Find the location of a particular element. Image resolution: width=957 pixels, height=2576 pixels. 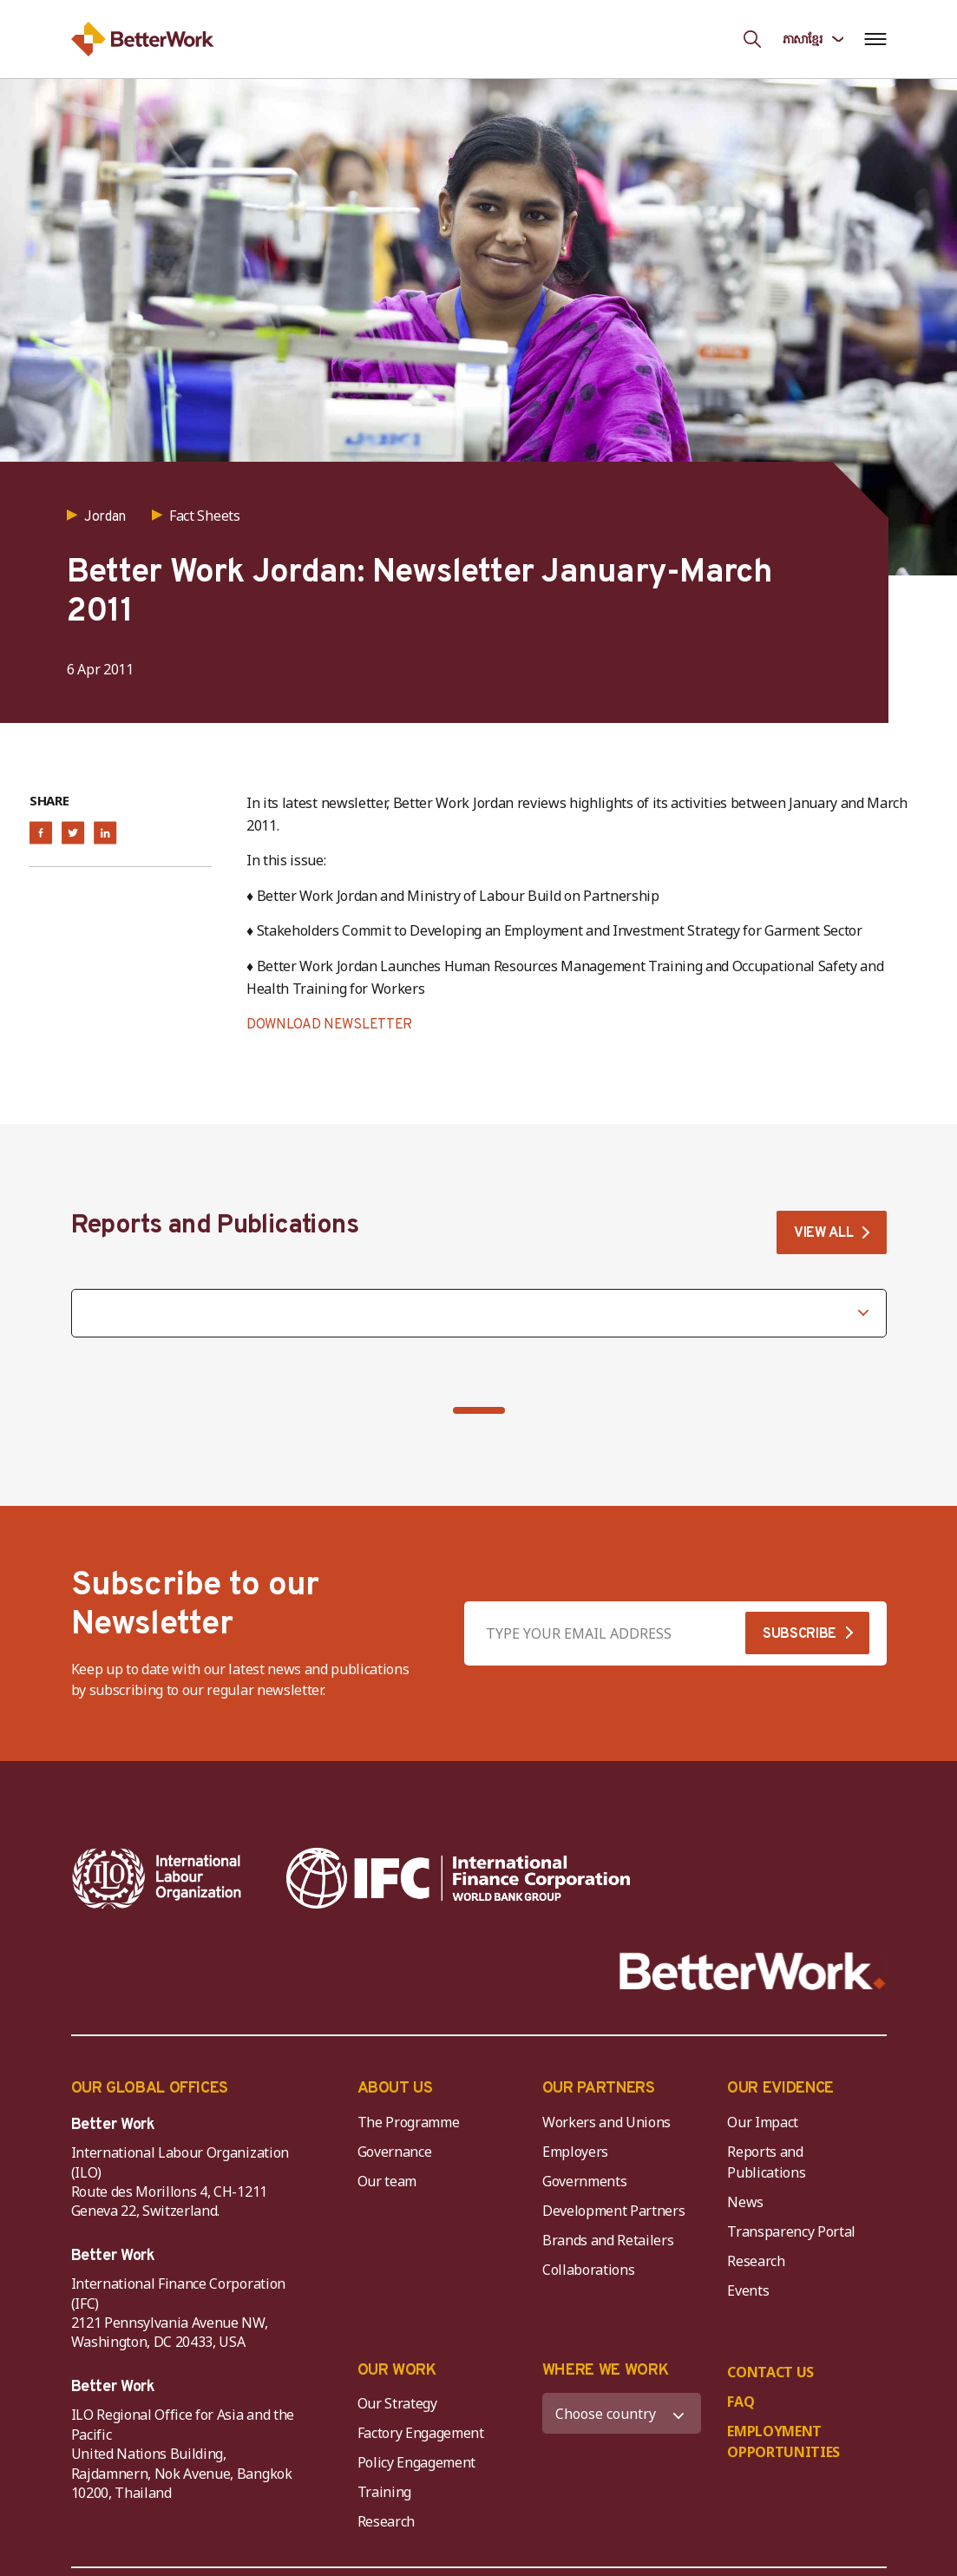

[WHERE WE WORK] is located at coordinates (621, 2413).